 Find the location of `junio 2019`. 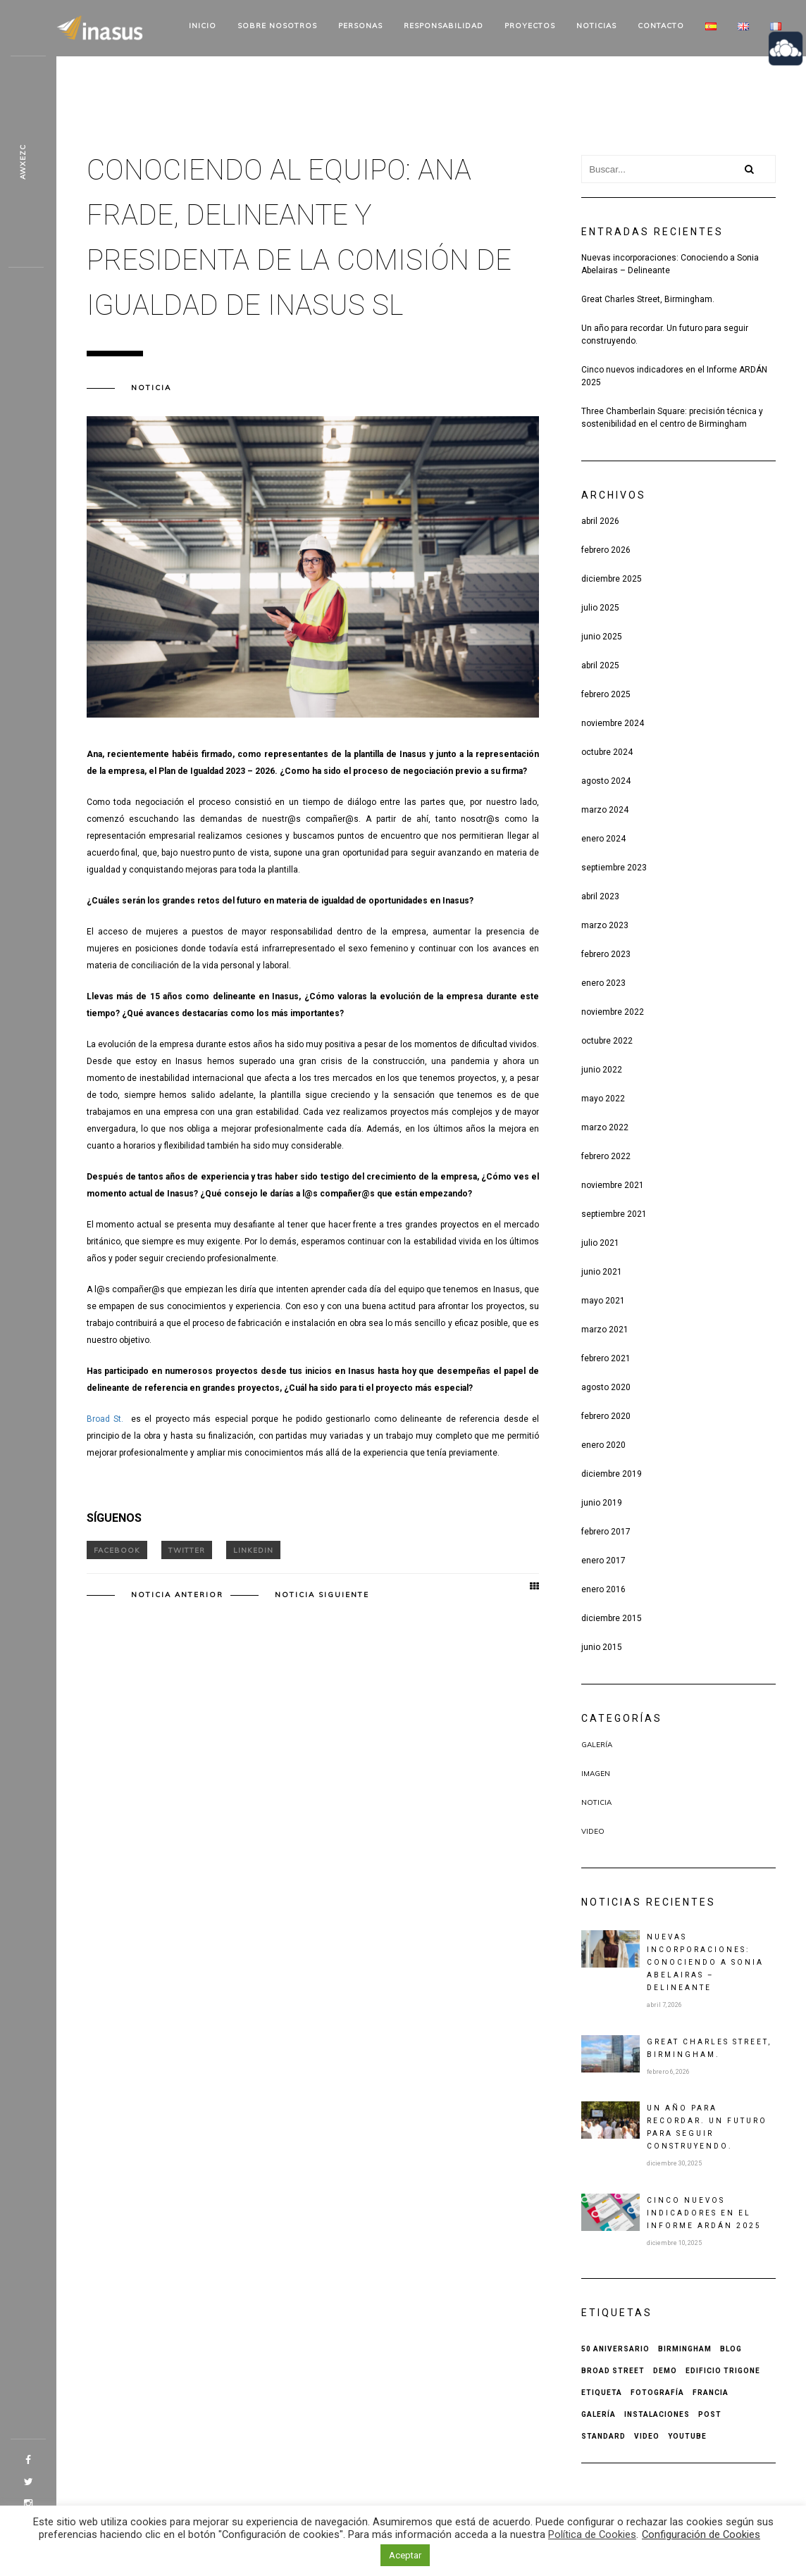

junio 2019 is located at coordinates (601, 1503).